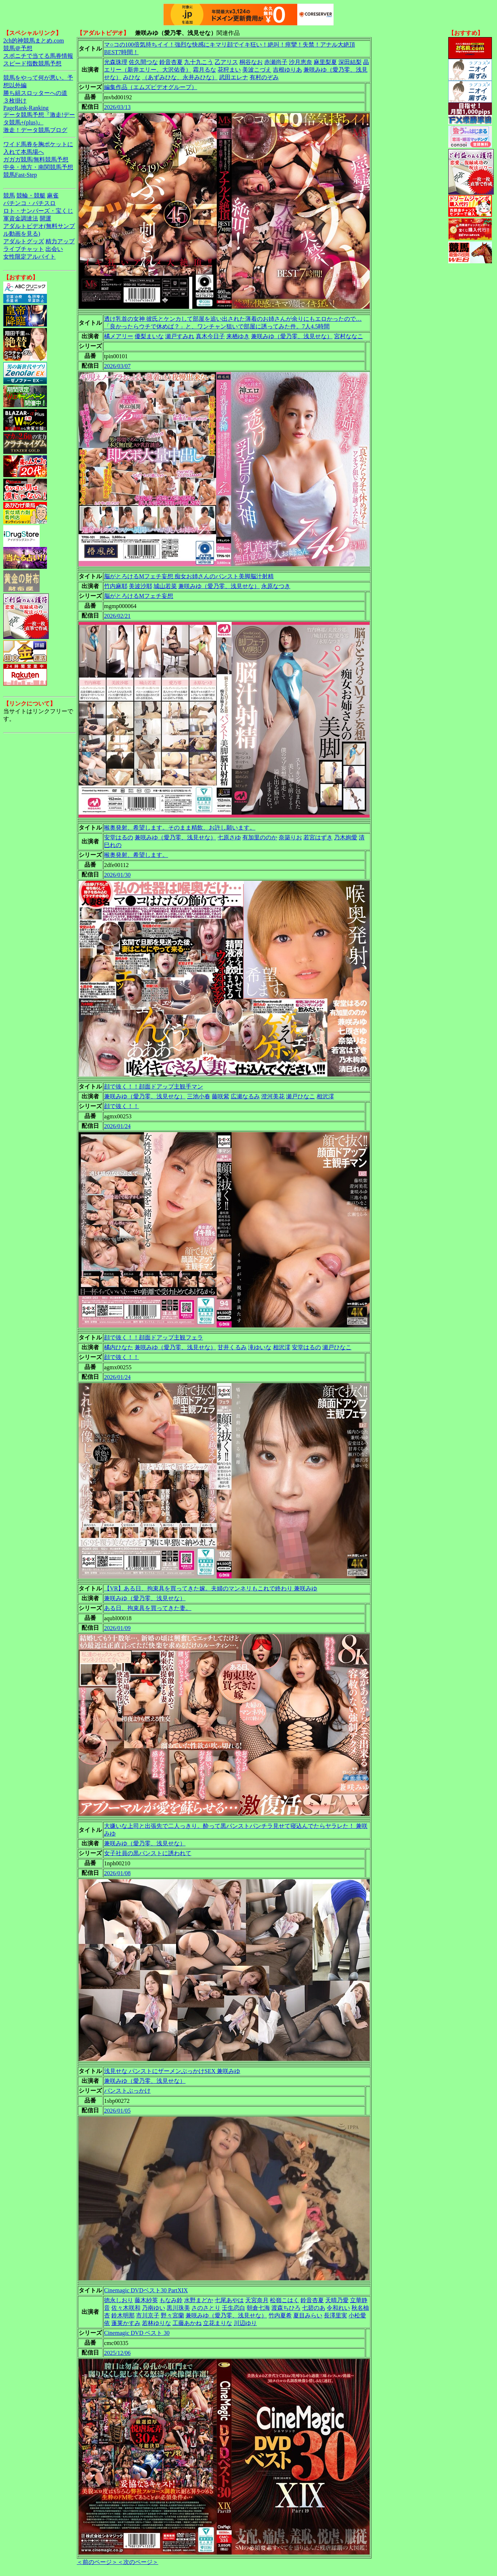 This screenshot has height=2576, width=497. What do you see at coordinates (232, 1347) in the screenshot?
I see `甘井くるみ` at bounding box center [232, 1347].